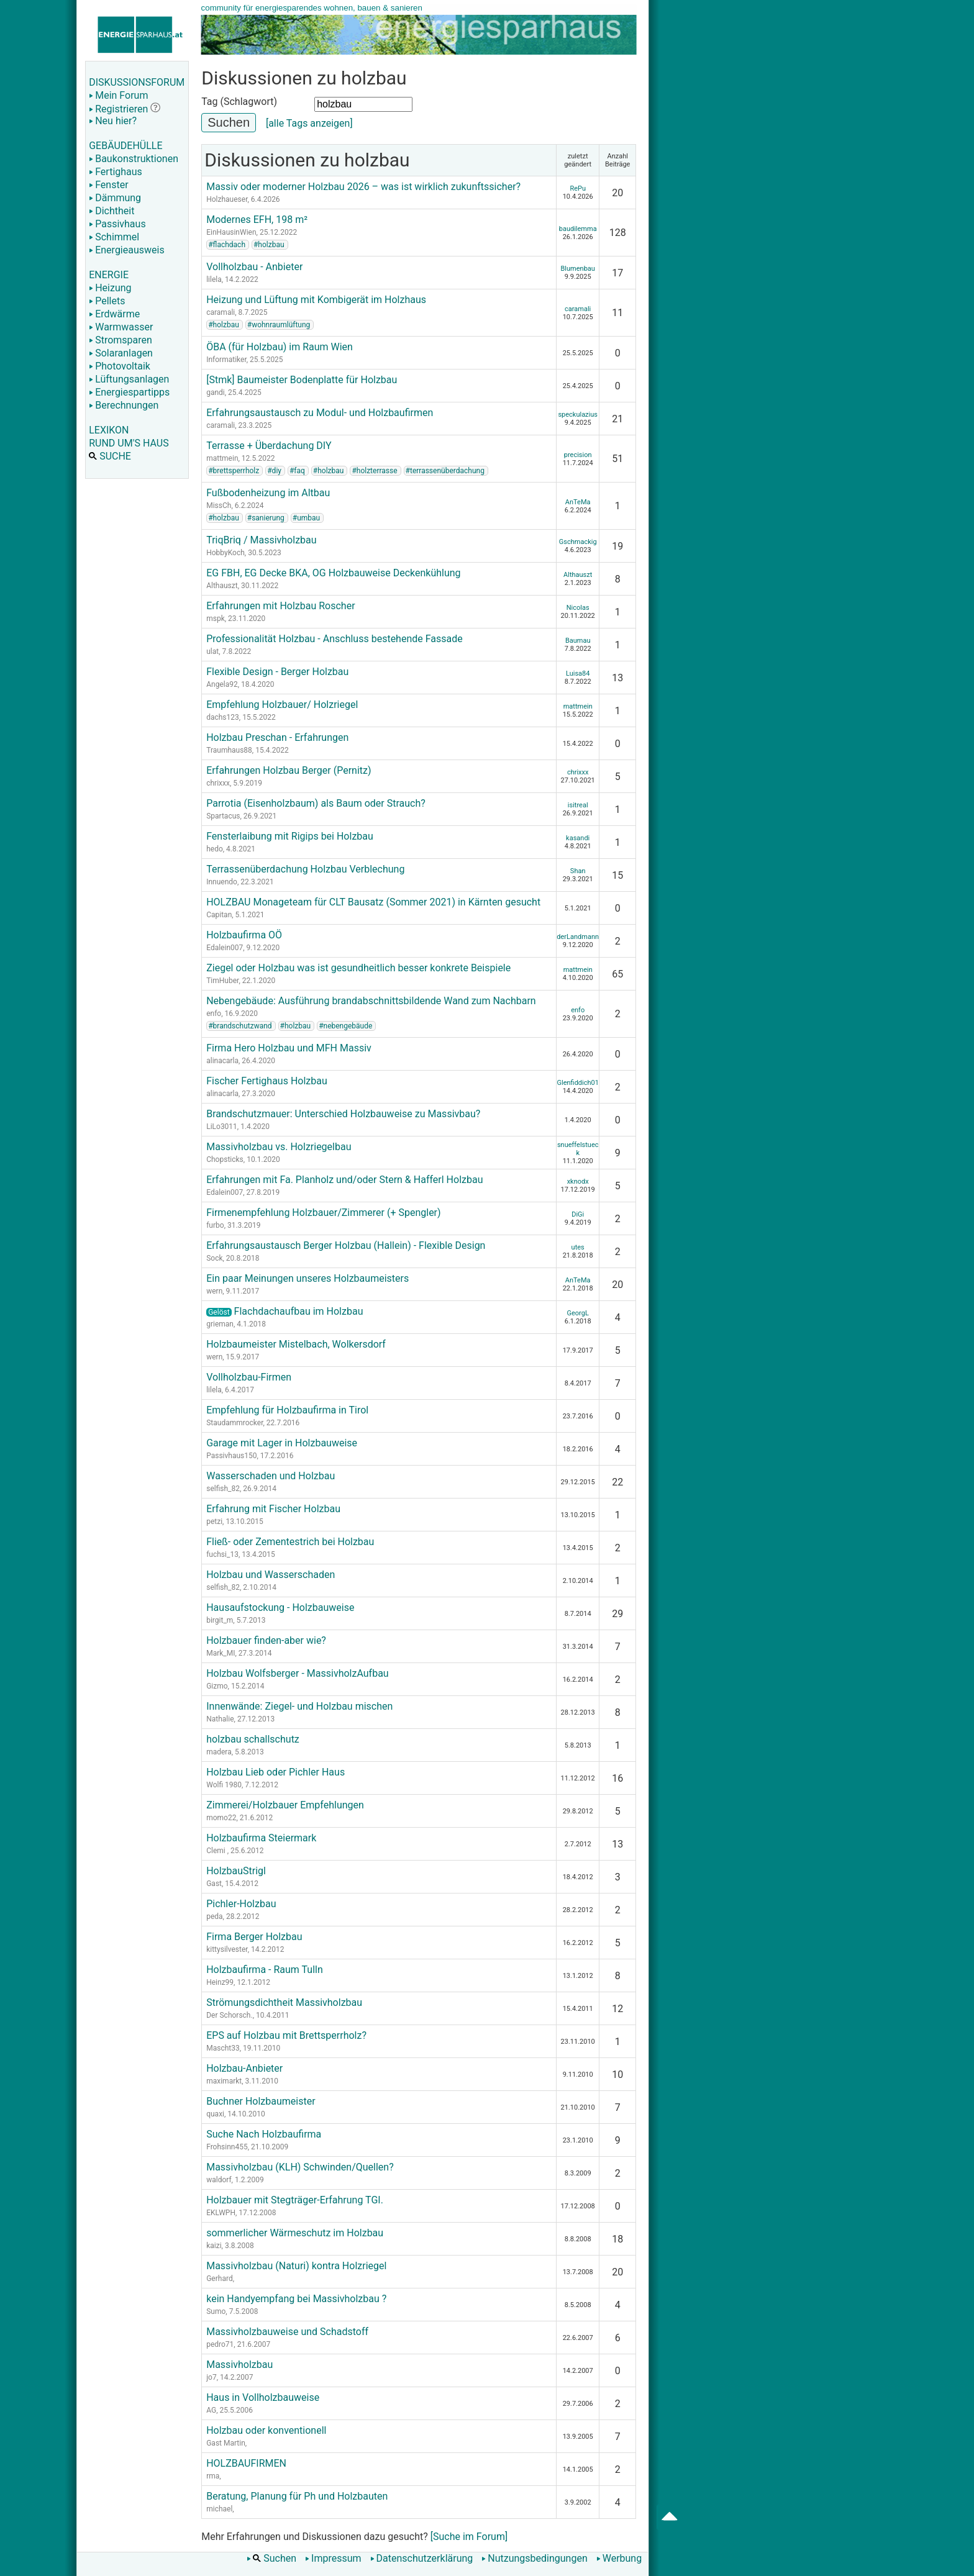  I want to click on Holzbaufirma - Raum Tulln, so click(264, 1969).